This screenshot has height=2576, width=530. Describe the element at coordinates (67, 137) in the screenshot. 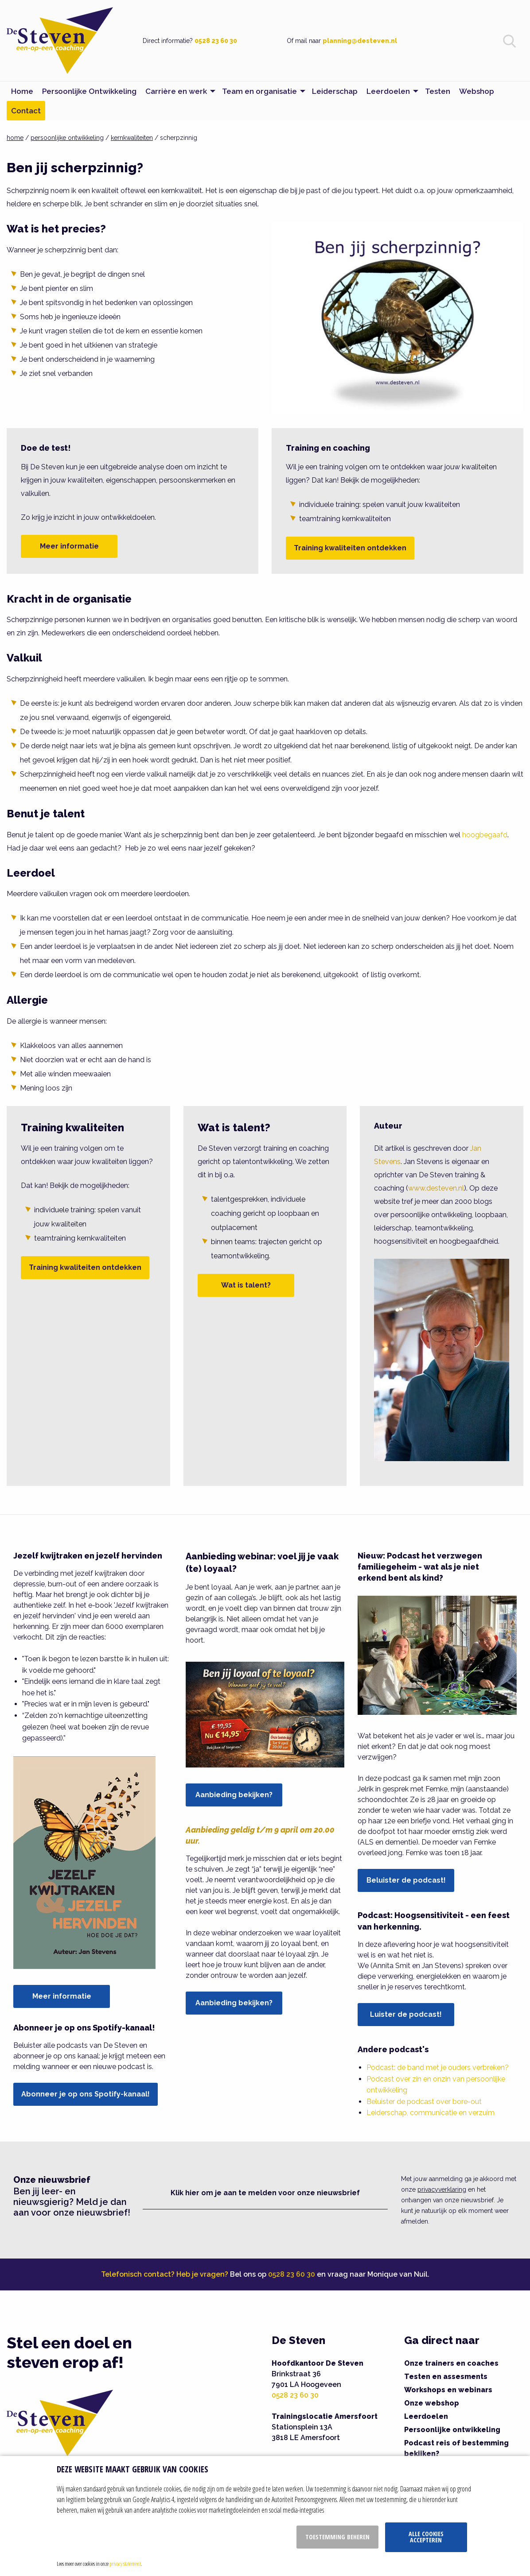

I see `persoonlijke ontwikkeling` at that location.